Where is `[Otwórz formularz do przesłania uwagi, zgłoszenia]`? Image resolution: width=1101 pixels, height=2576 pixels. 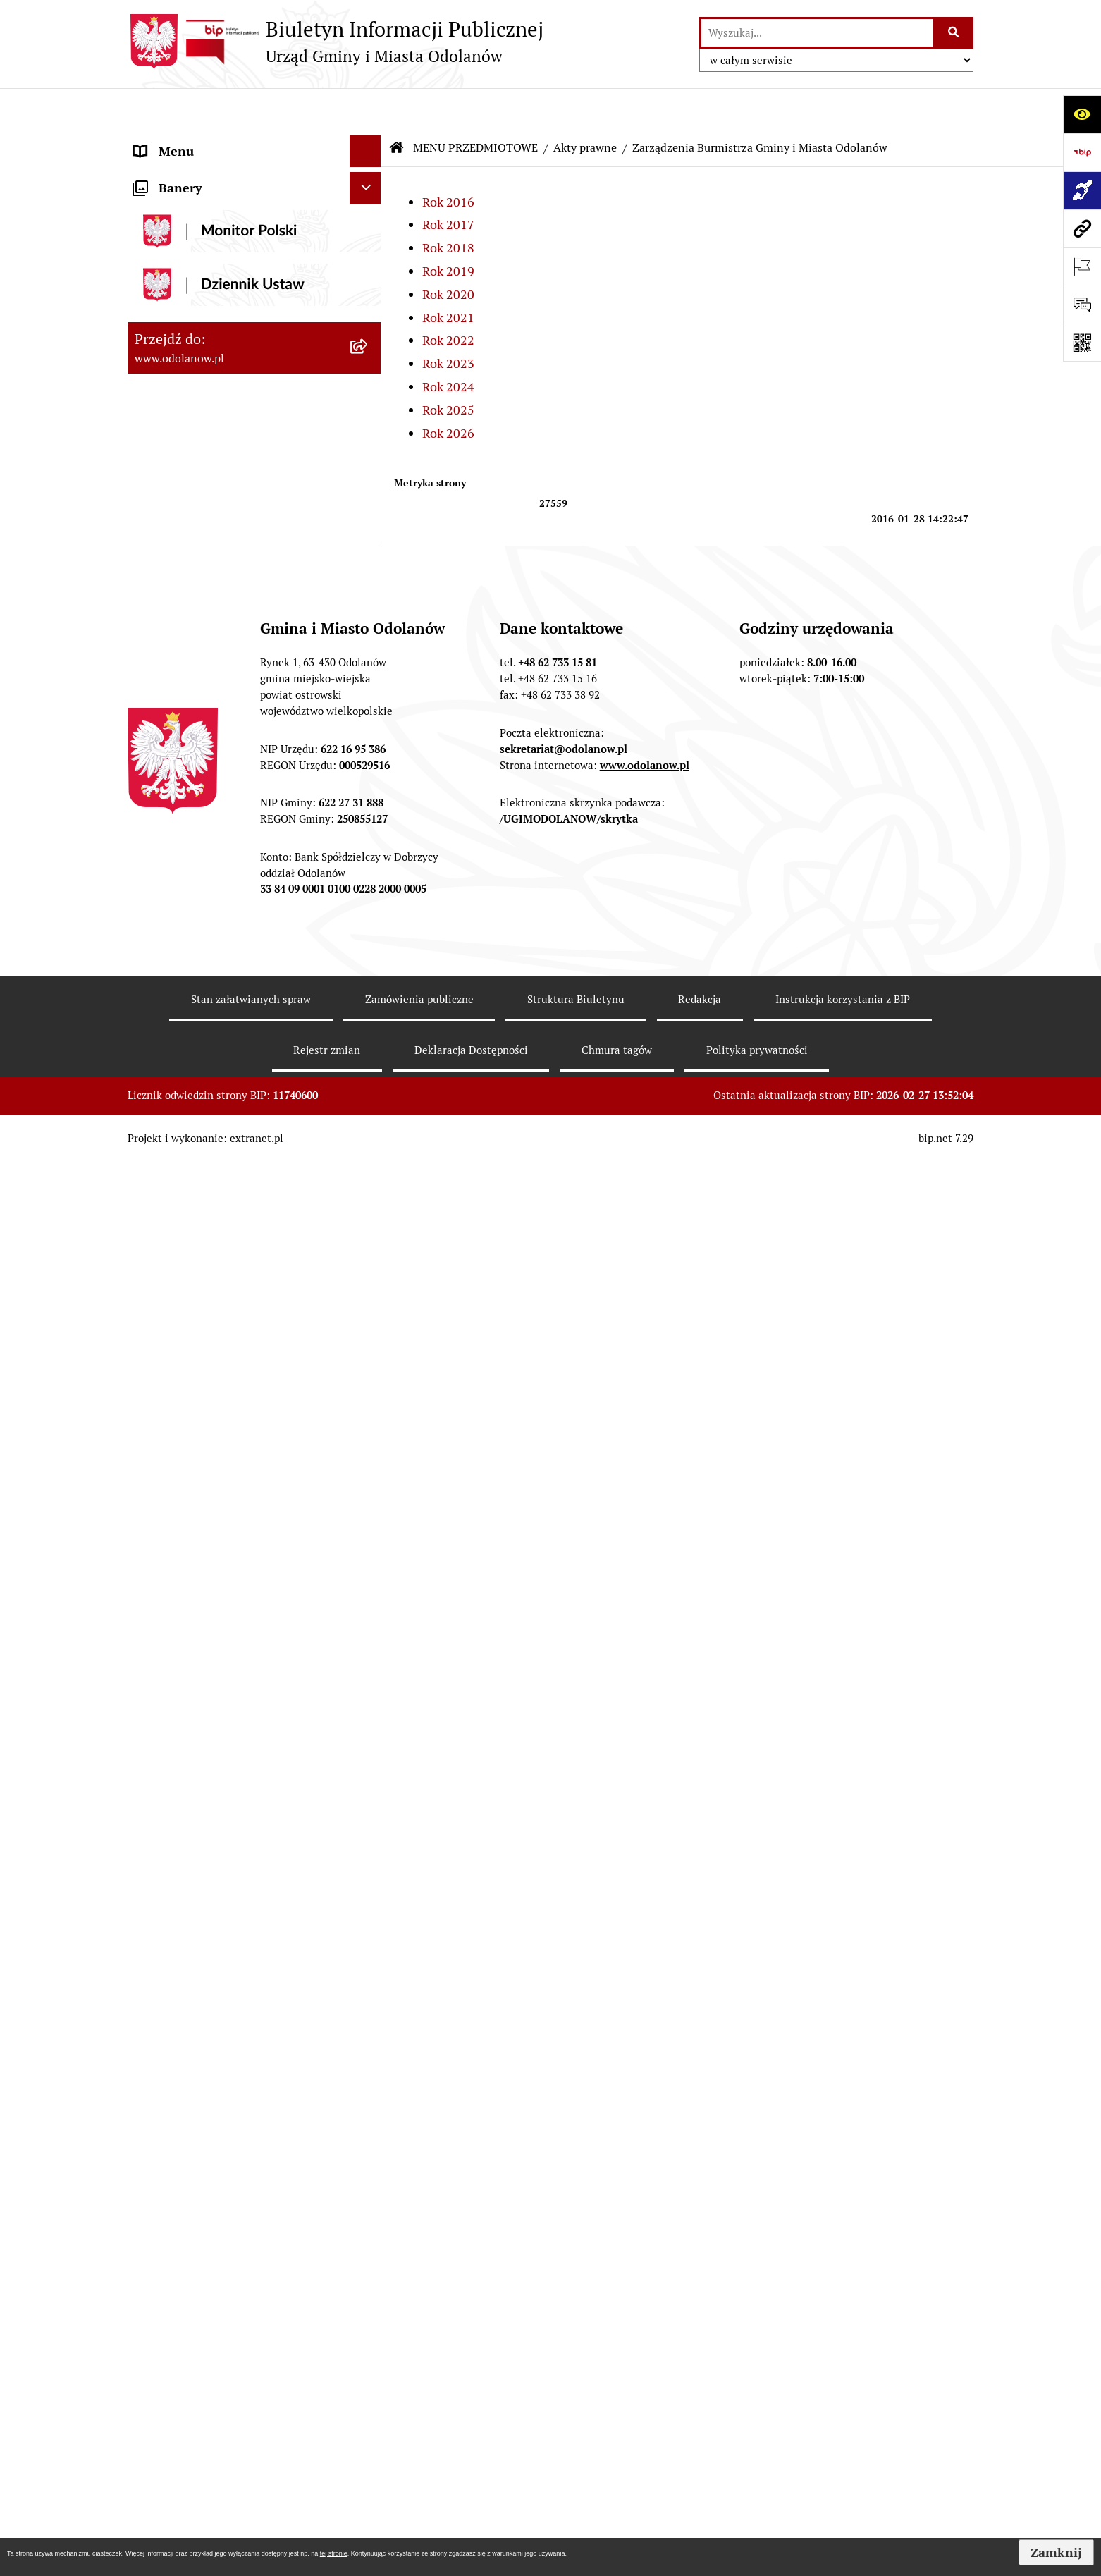
[Otwórz formularz do przesłania uwagi, zgłoszenia] is located at coordinates (1082, 305).